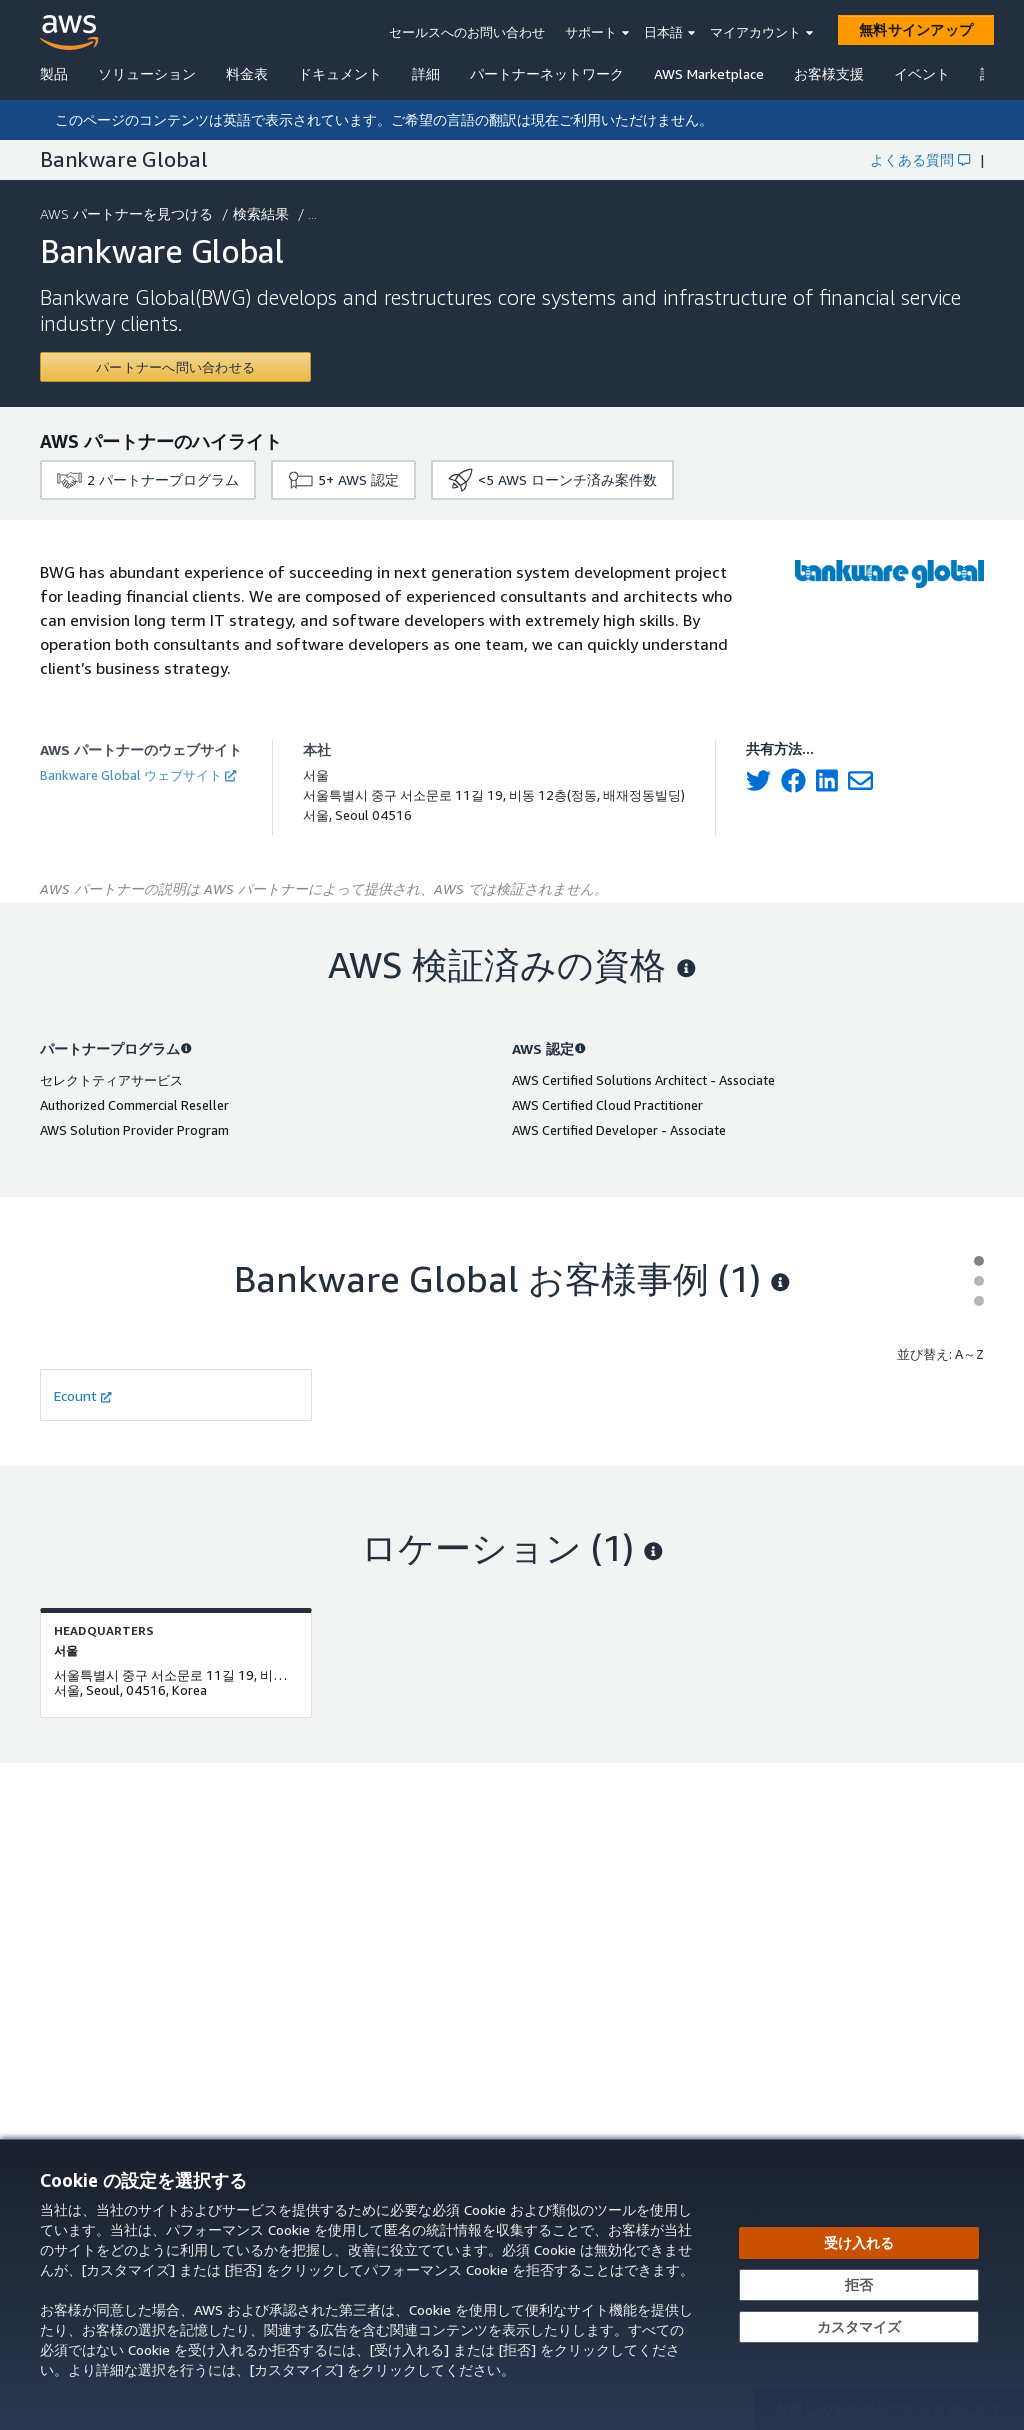 Image resolution: width=1024 pixels, height=2430 pixels. I want to click on イベント, so click(922, 73).